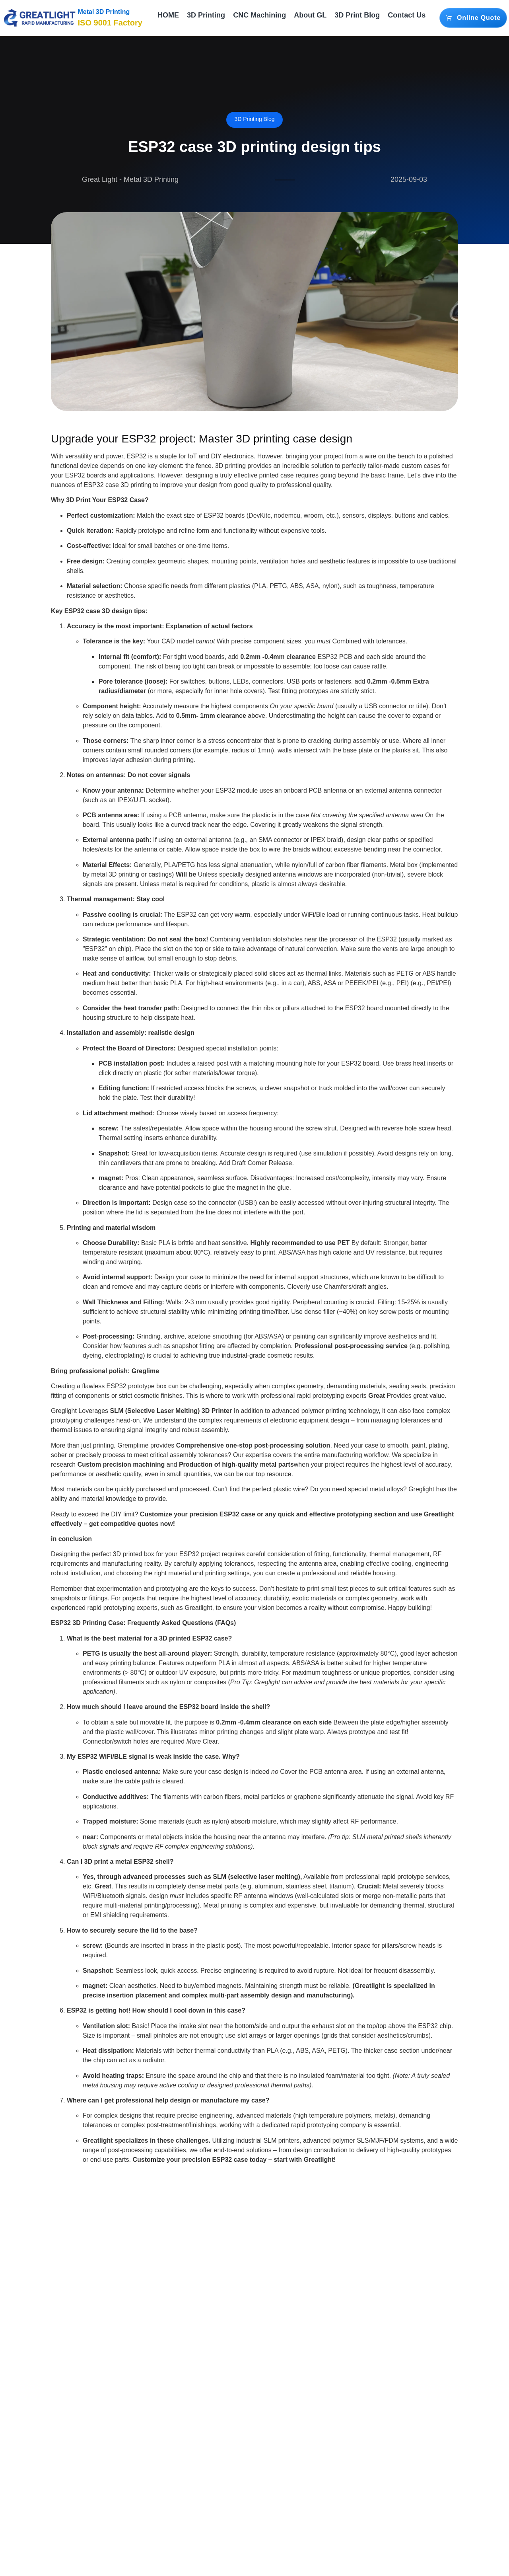 This screenshot has height=2576, width=509. What do you see at coordinates (256, 17) in the screenshot?
I see `CNC Machining` at bounding box center [256, 17].